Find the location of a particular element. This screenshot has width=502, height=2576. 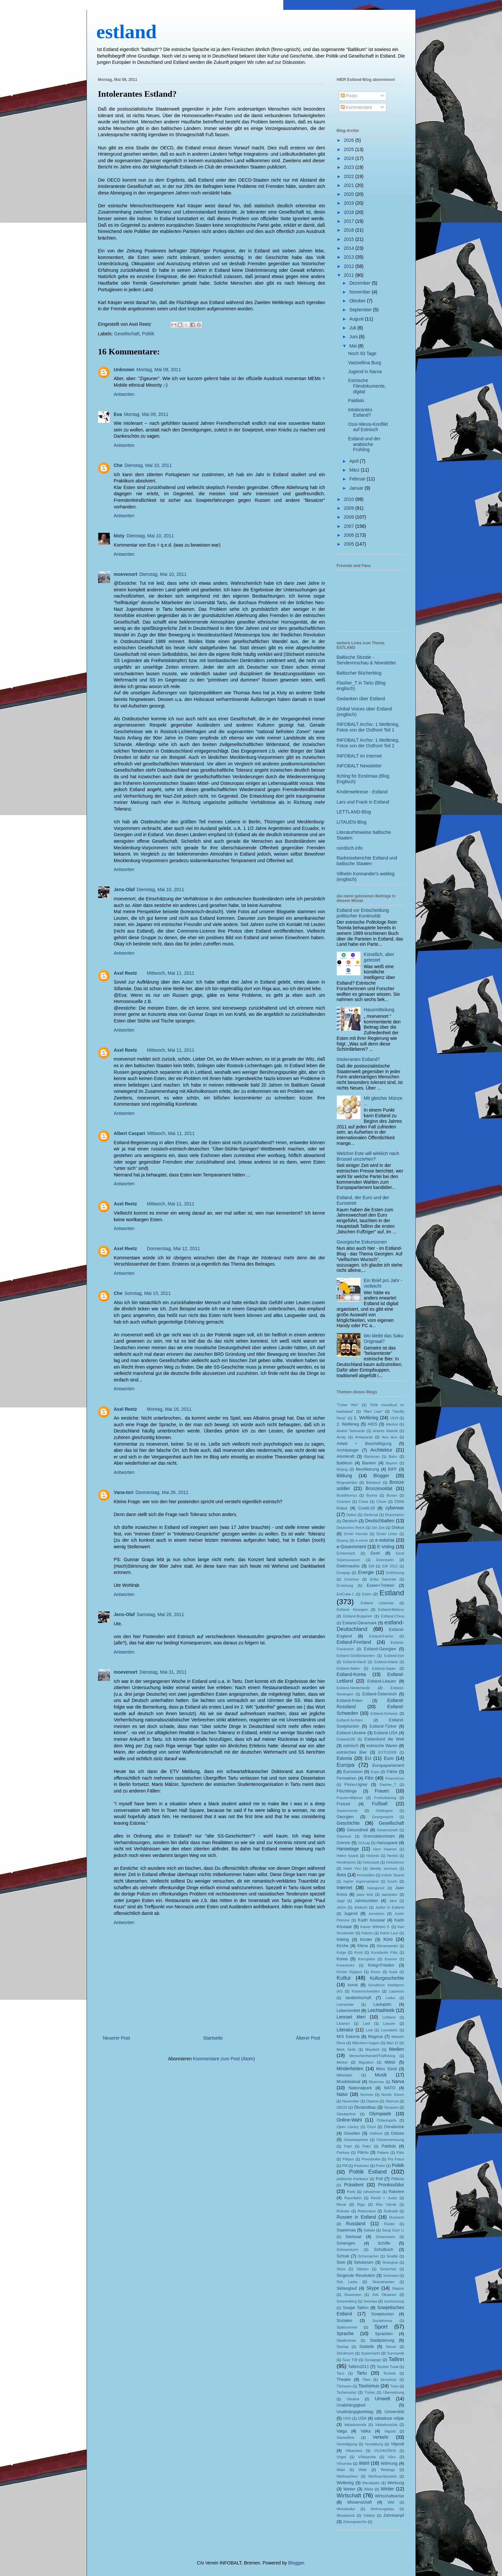

Wohnungsbau is located at coordinates (382, 2509).